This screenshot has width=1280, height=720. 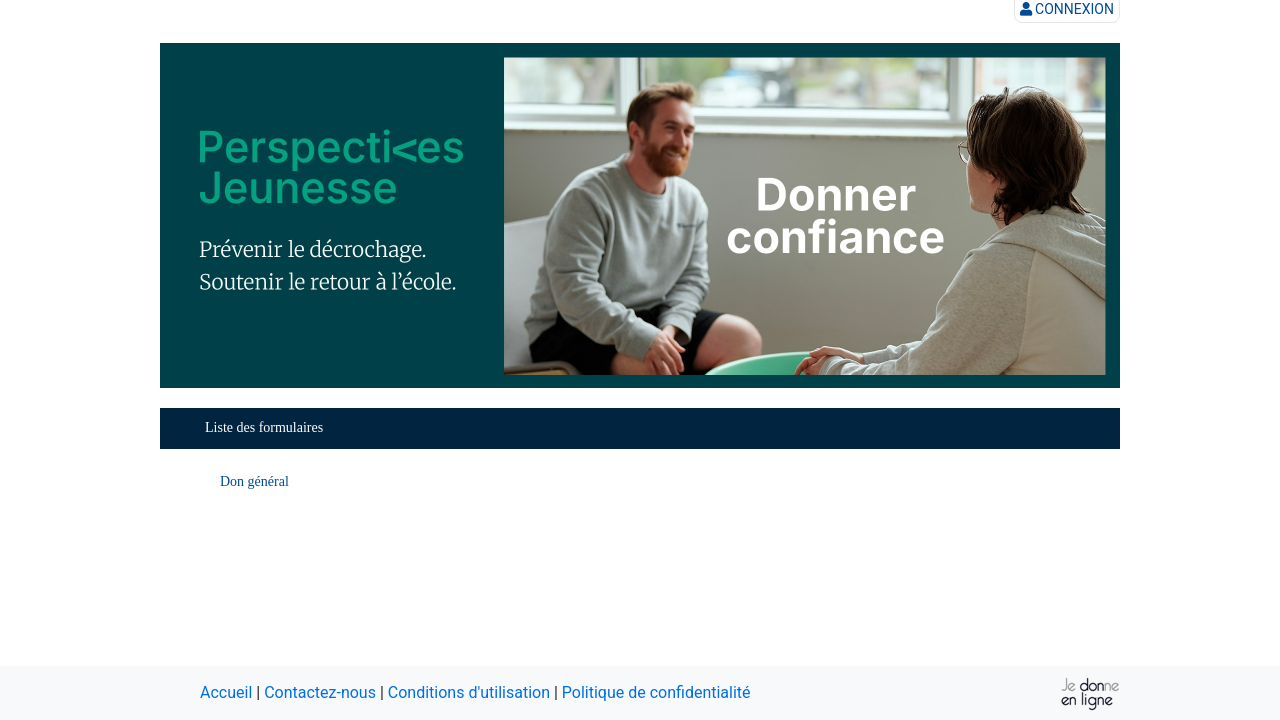 What do you see at coordinates (656, 692) in the screenshot?
I see `Politique de confidentialité` at bounding box center [656, 692].